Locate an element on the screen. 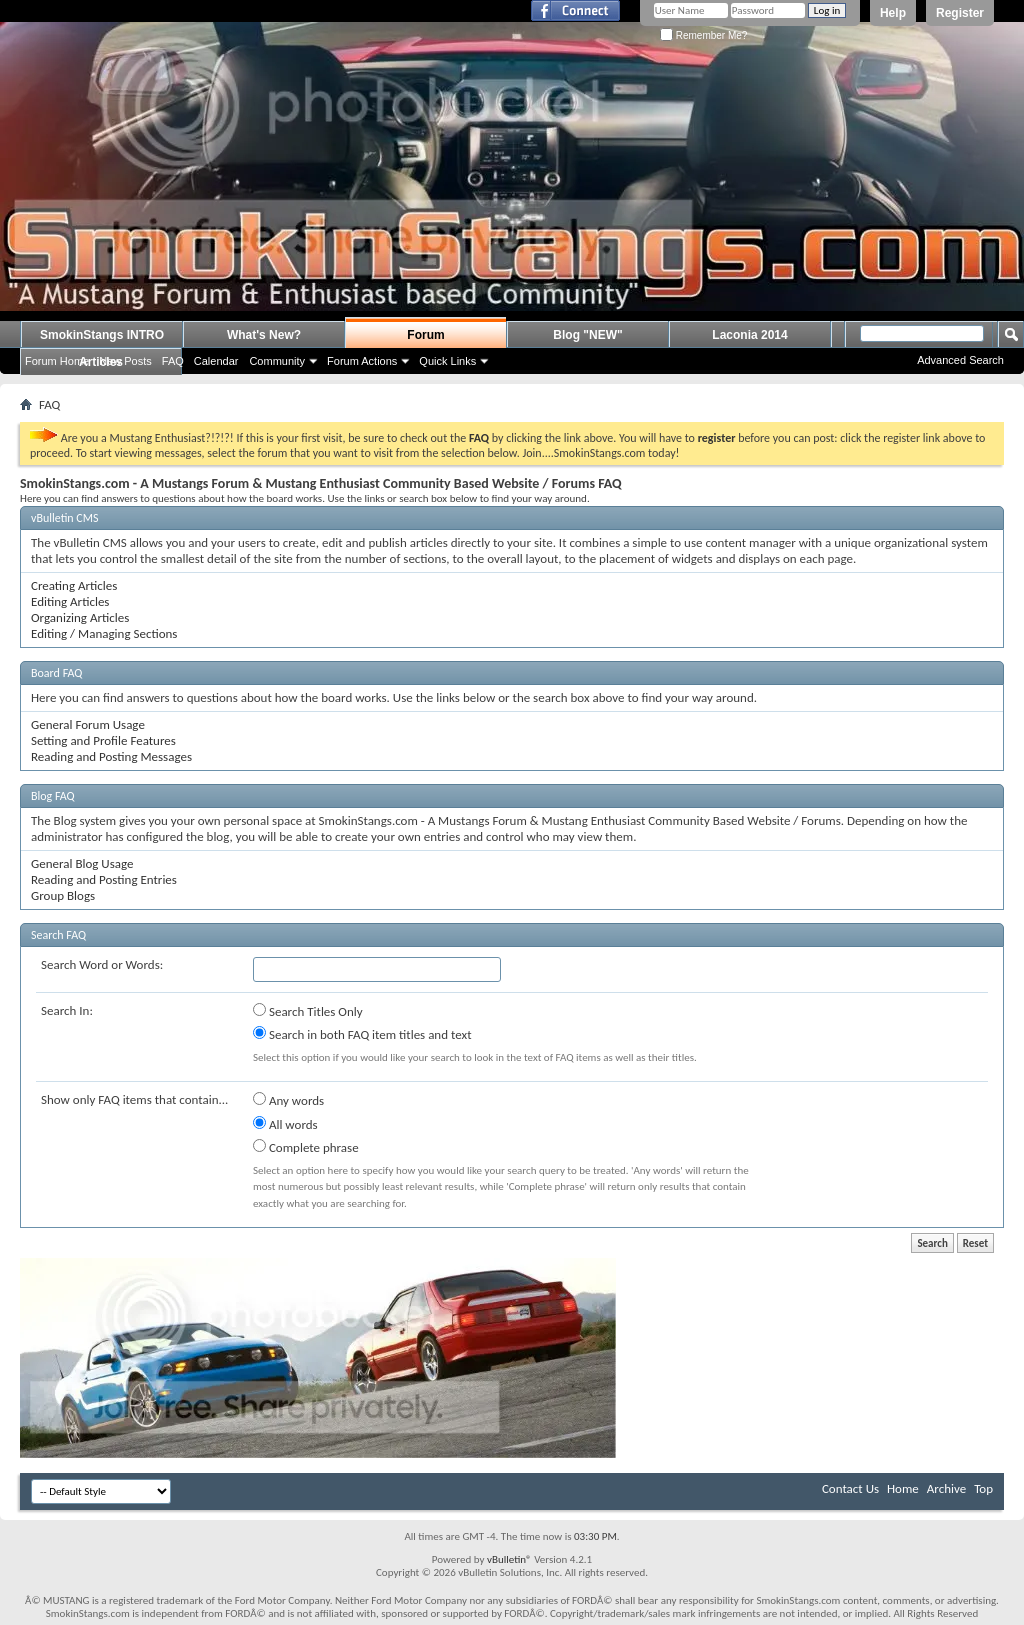 Image resolution: width=1024 pixels, height=1625 pixels. Forum Actions is located at coordinates (362, 361).